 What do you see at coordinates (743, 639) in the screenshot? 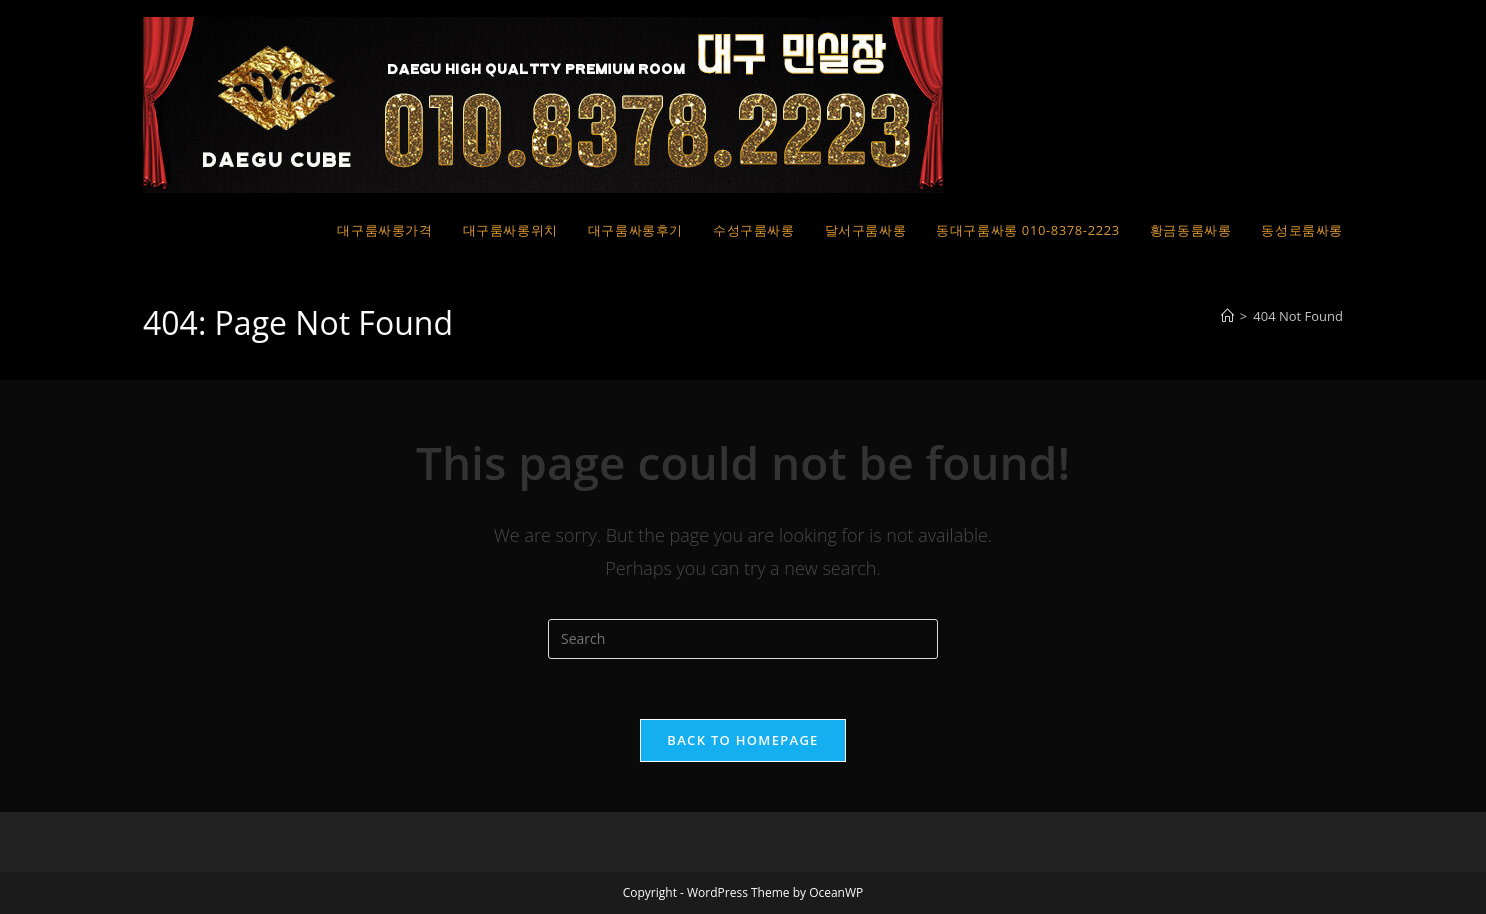
I see `[Insert search query]` at bounding box center [743, 639].